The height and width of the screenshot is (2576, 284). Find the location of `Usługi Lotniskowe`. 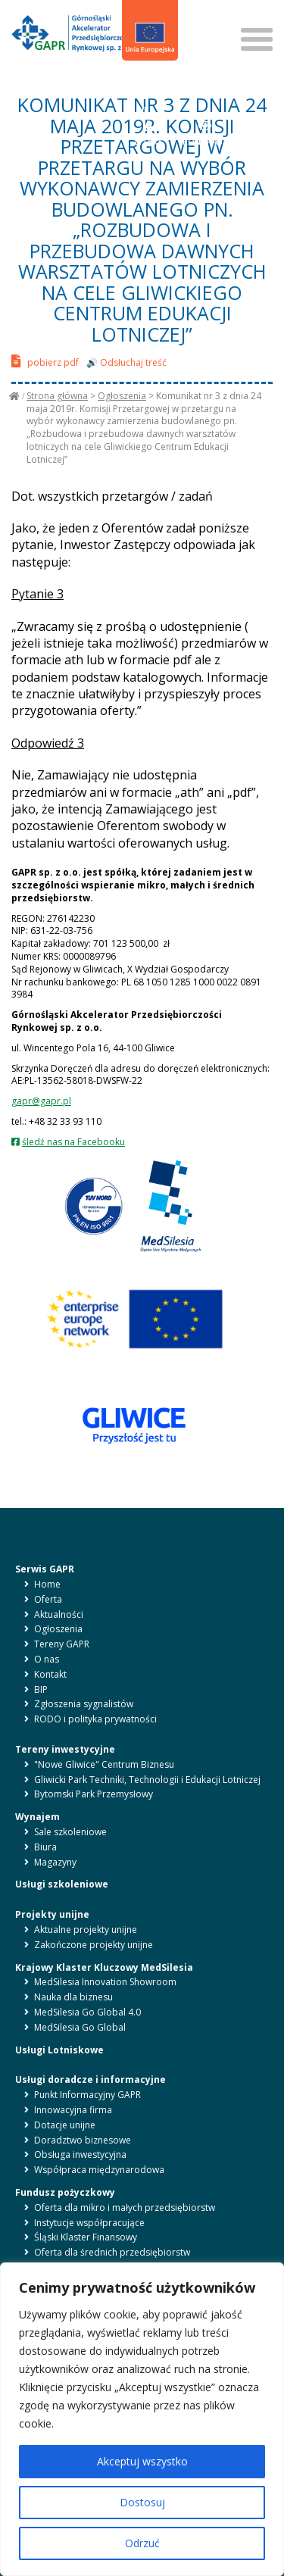

Usługi Lotniskowe is located at coordinates (59, 2050).